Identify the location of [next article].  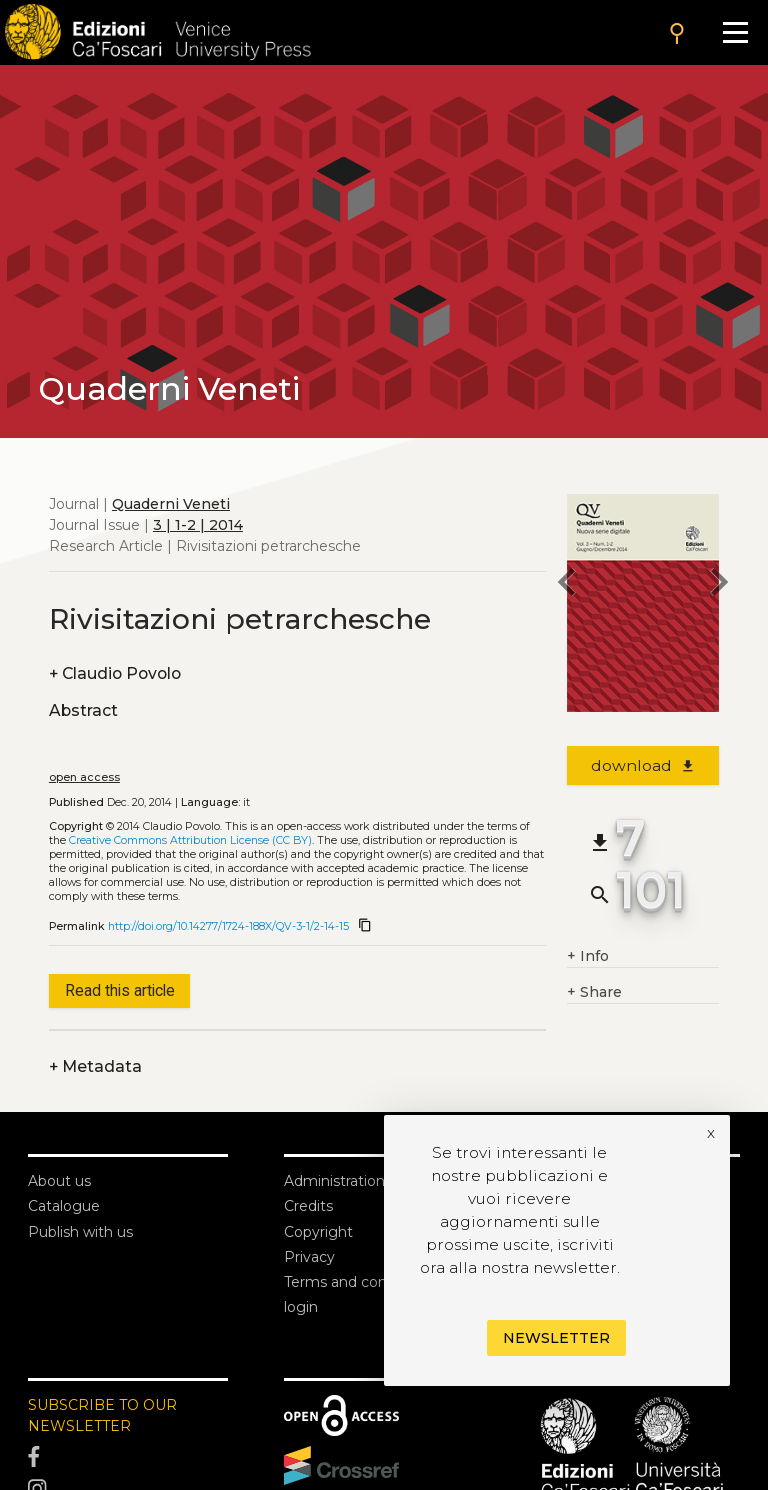
(719, 585).